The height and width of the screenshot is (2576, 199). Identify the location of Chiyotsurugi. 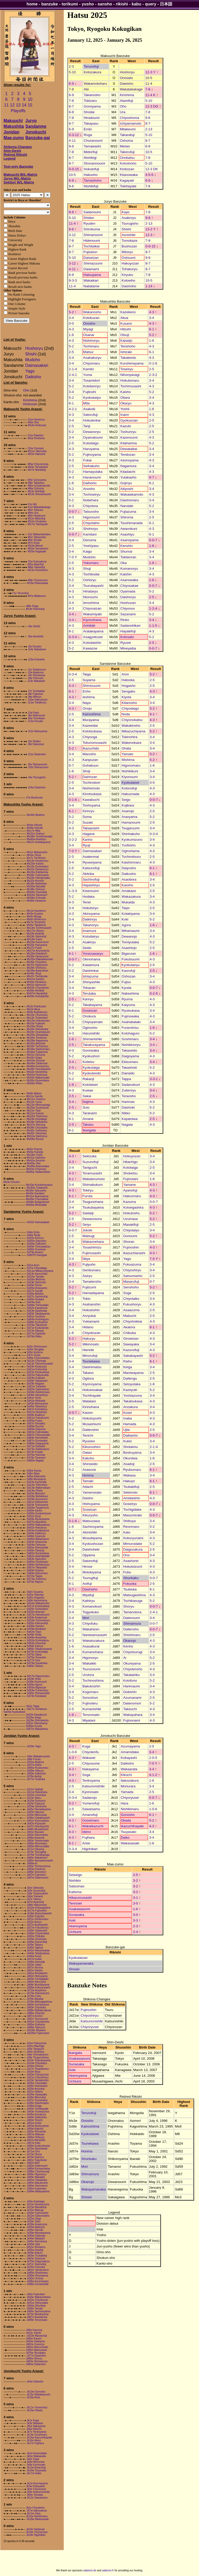
(132, 1652).